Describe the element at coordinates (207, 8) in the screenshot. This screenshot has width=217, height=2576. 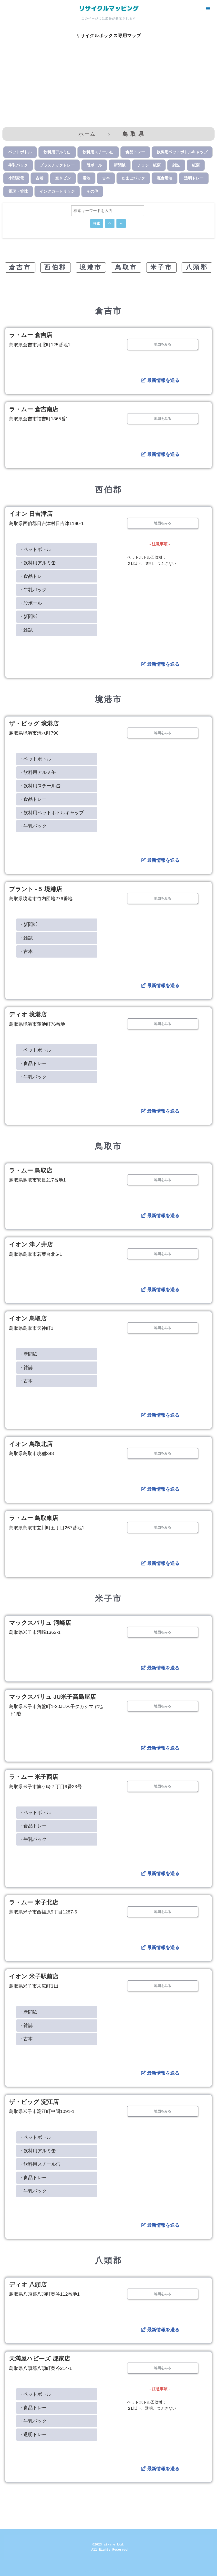
I see `[ナビゲーションメニュー]` at that location.